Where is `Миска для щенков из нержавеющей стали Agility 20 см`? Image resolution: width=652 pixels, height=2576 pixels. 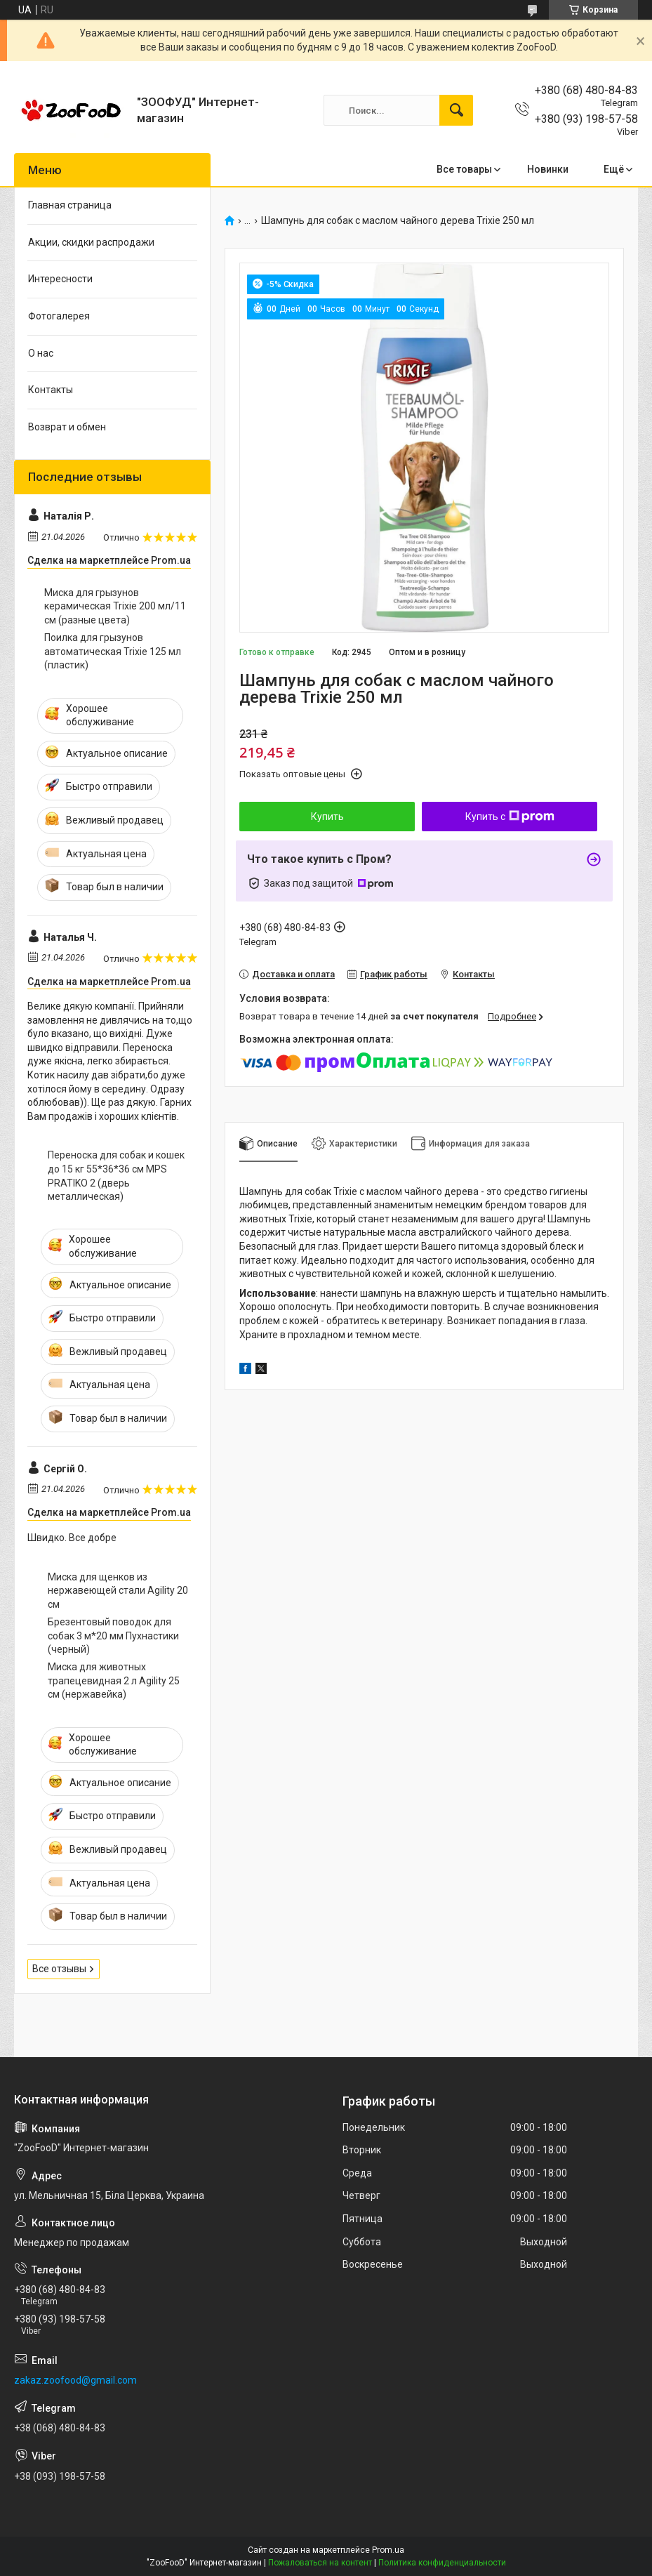 Миска для щенков из нержавеющей стали Agility 20 см is located at coordinates (118, 1590).